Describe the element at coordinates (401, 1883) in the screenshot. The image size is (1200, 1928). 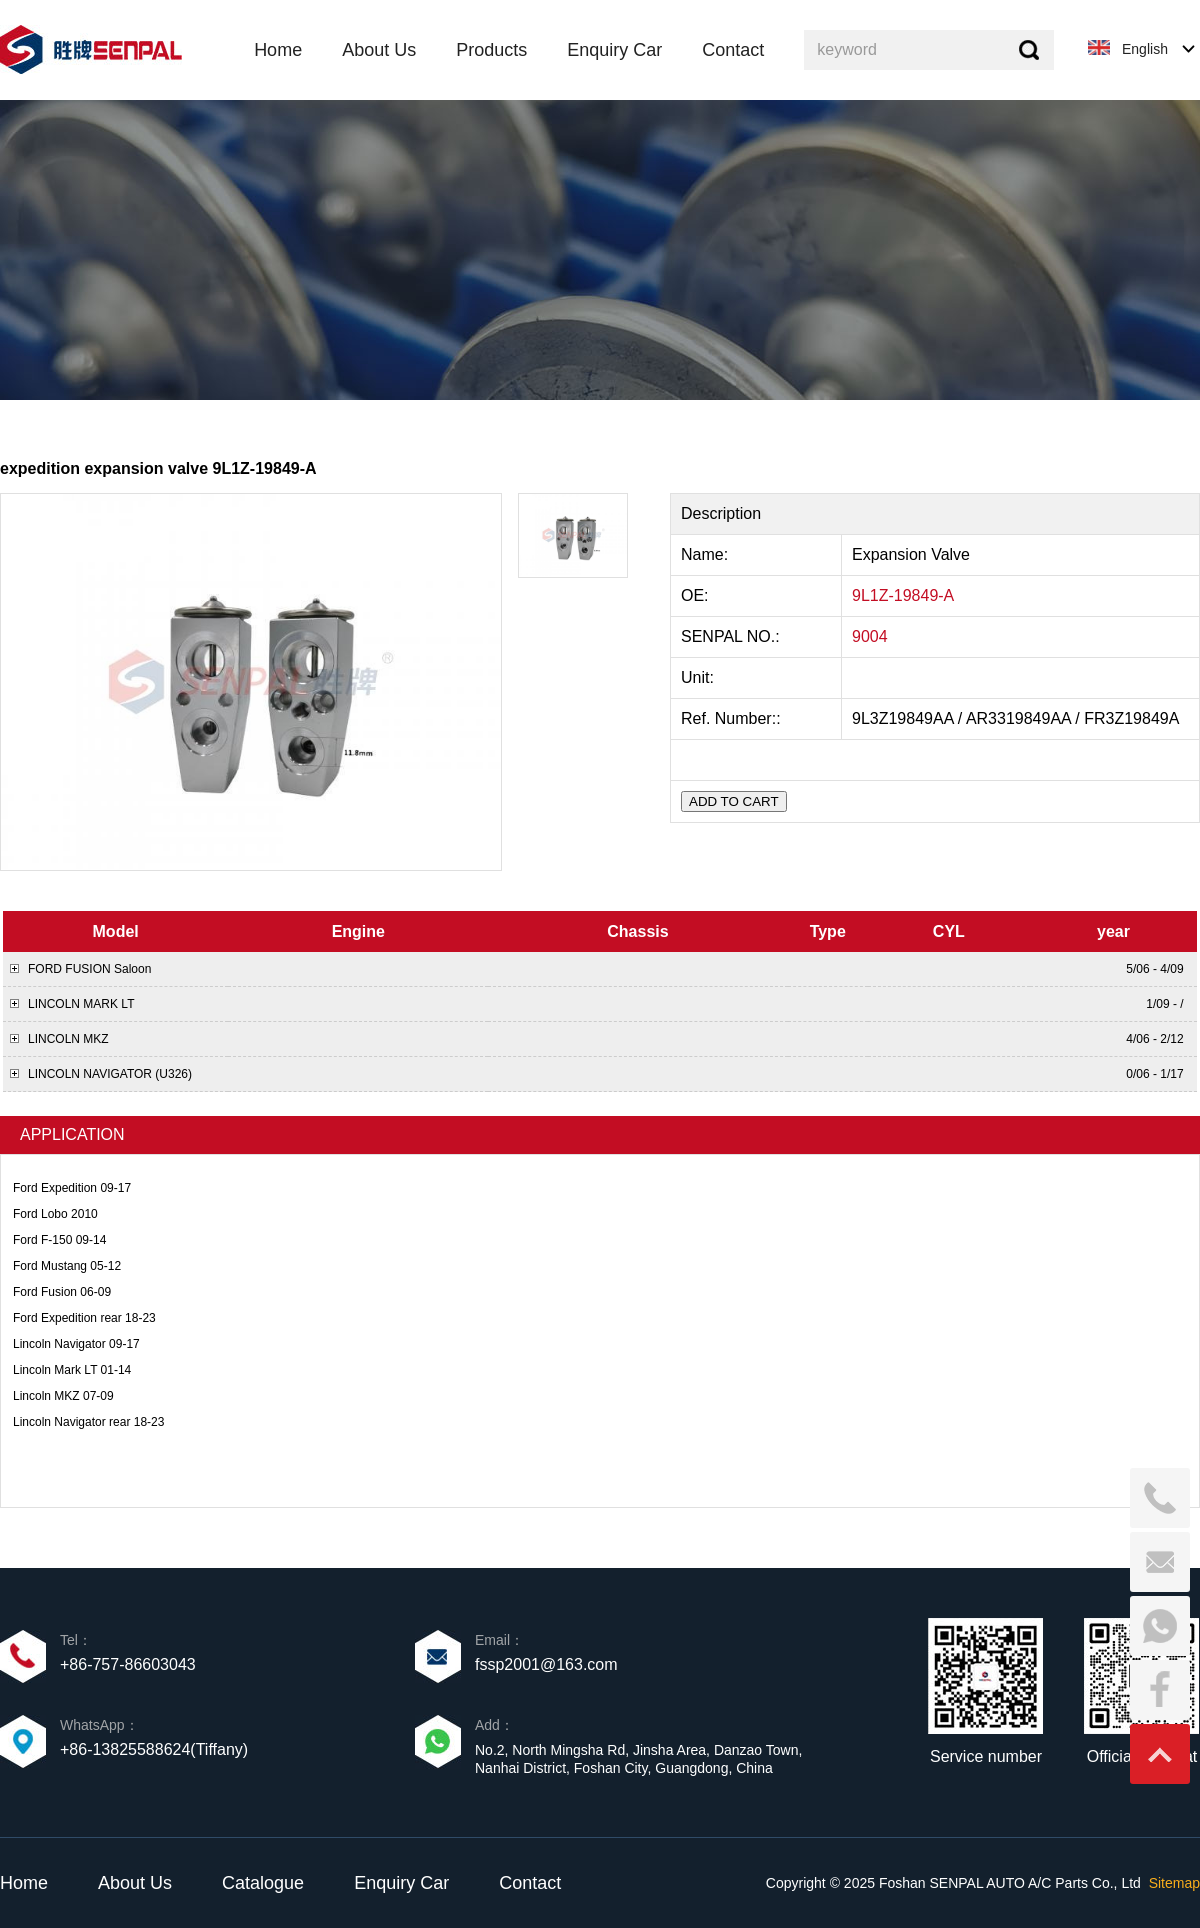
I see `Enquiry Car` at that location.